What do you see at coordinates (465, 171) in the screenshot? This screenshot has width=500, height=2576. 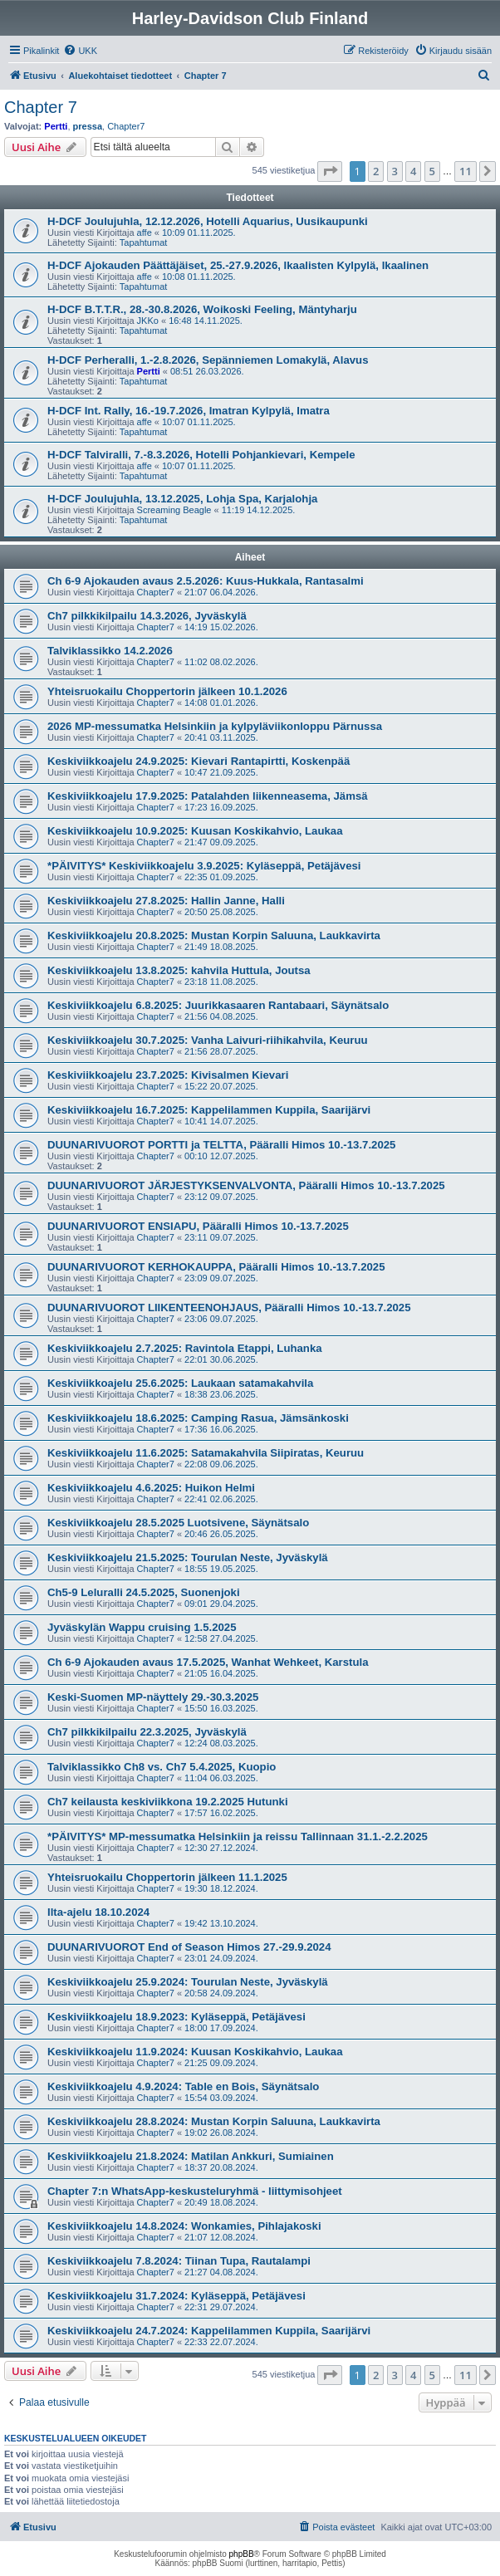 I see `11 [button]` at bounding box center [465, 171].